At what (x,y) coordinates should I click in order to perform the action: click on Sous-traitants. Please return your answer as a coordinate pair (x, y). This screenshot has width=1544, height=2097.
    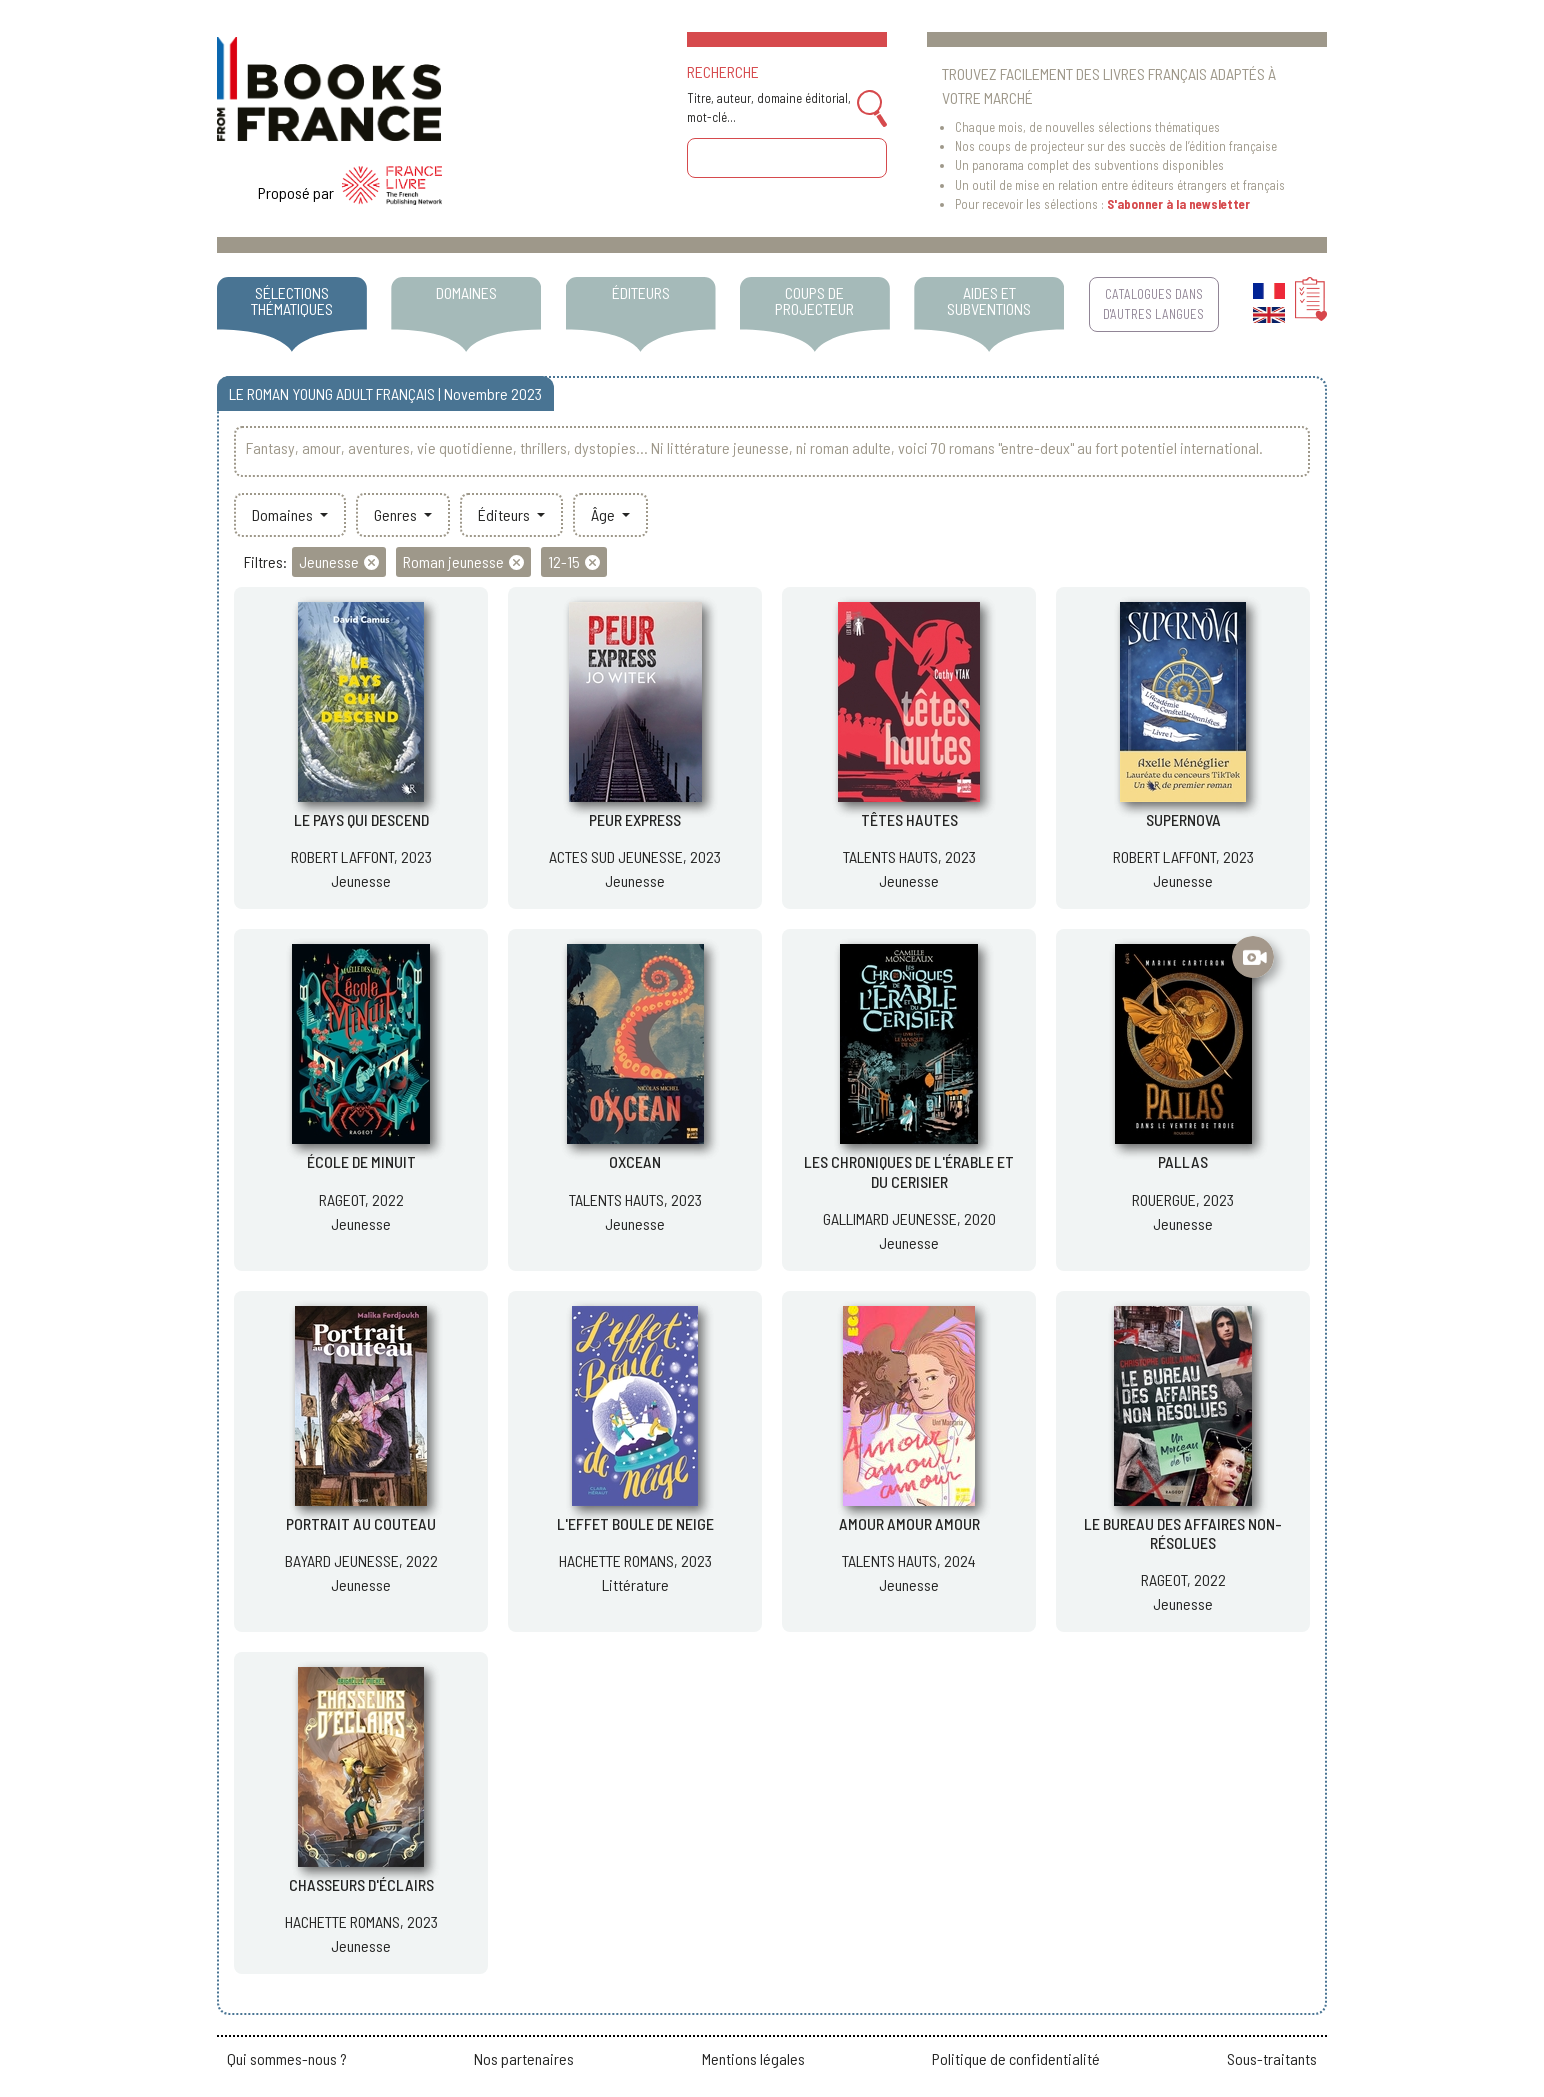
    Looking at the image, I should click on (1272, 2058).